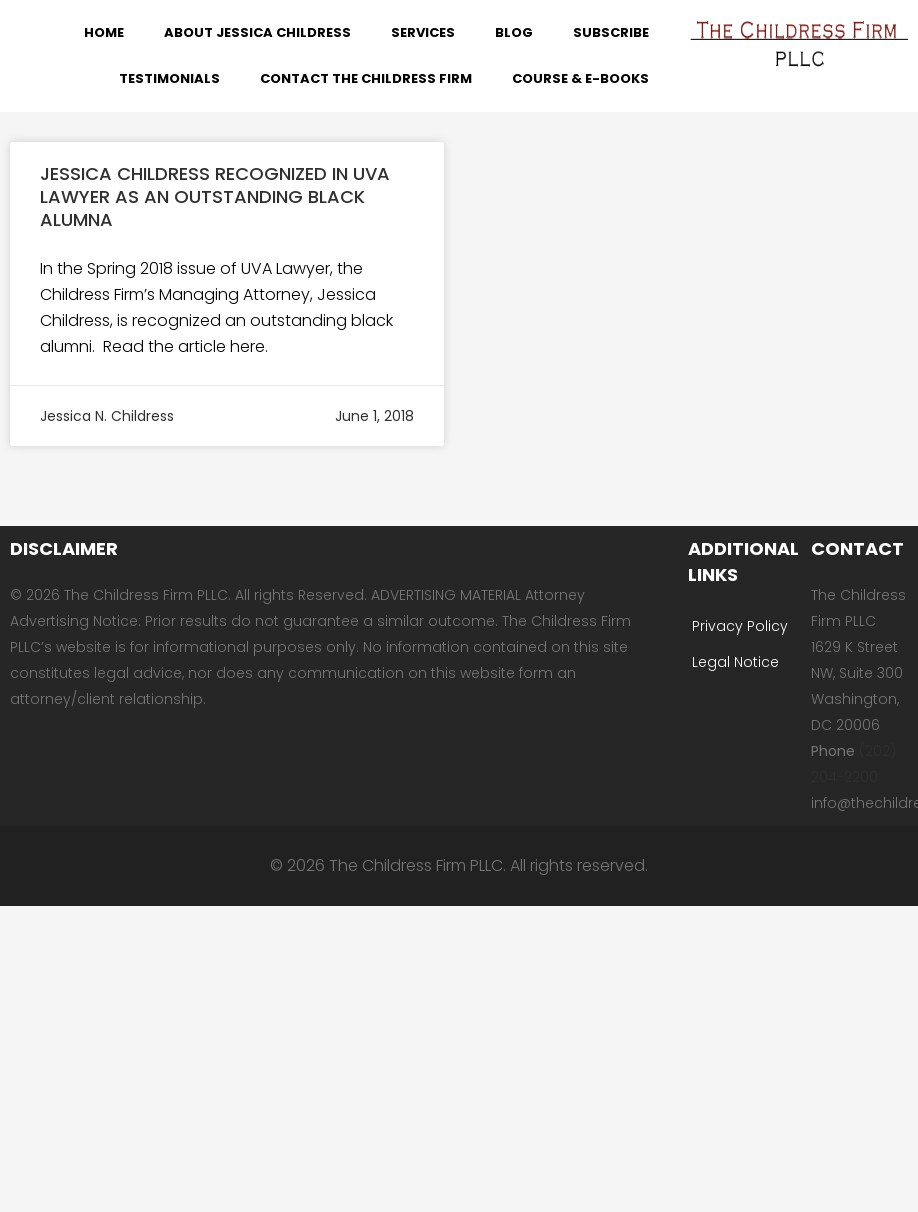 This screenshot has height=1212, width=918. Describe the element at coordinates (423, 32) in the screenshot. I see `Services` at that location.